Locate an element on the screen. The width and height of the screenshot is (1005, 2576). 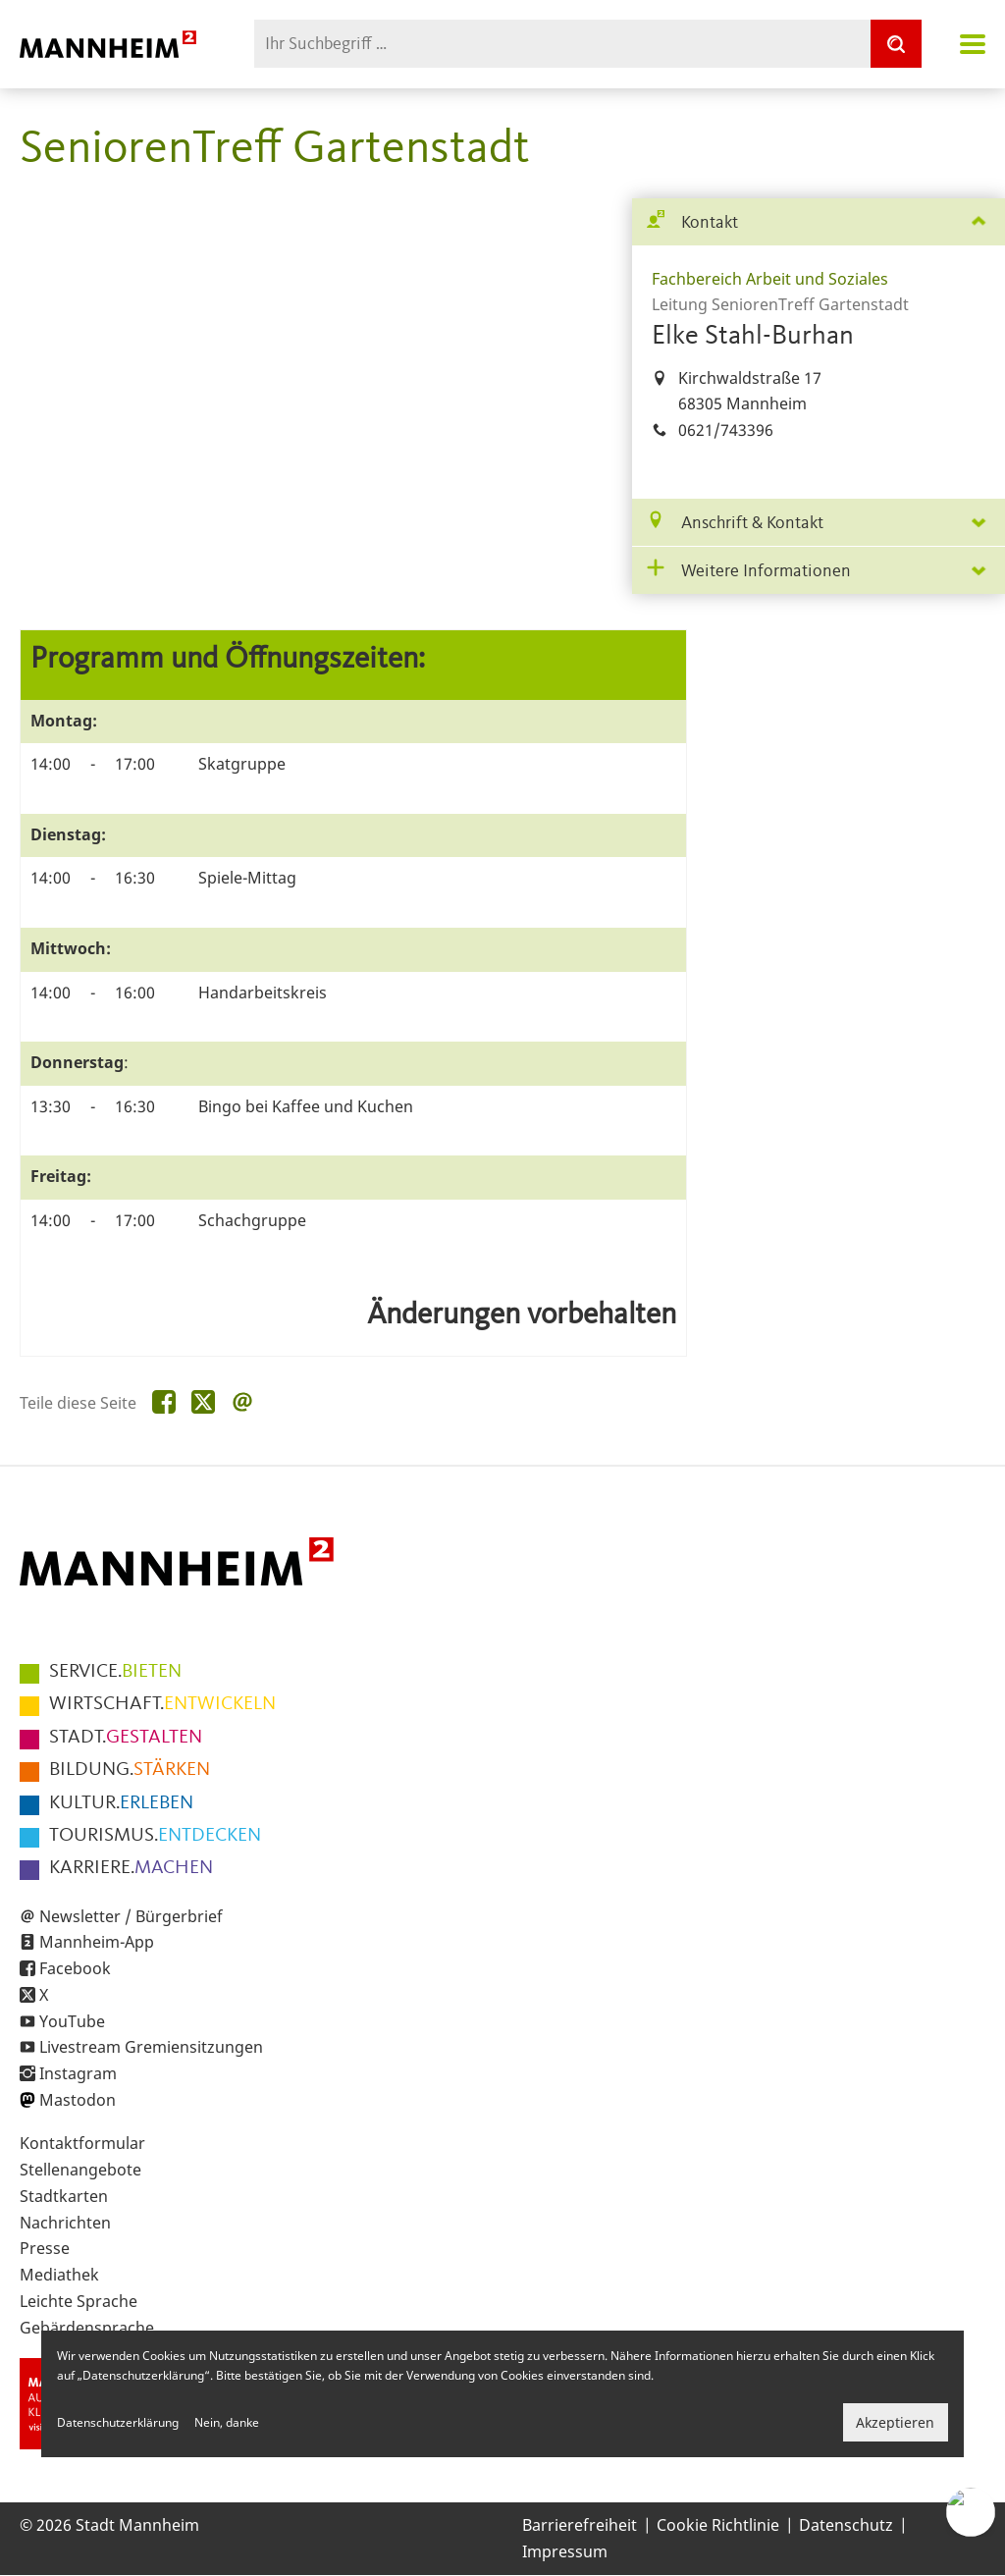
Barrierefreiheit is located at coordinates (579, 2525).